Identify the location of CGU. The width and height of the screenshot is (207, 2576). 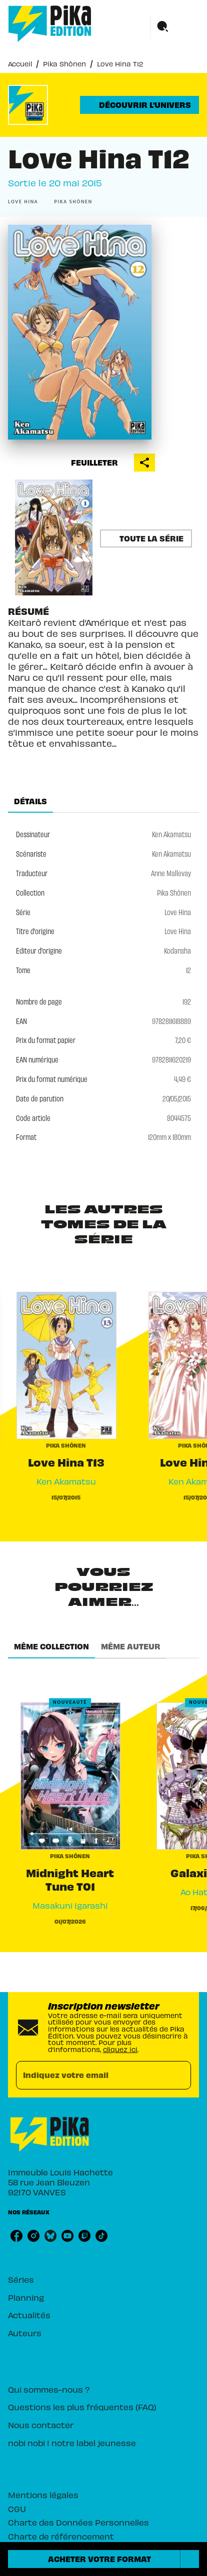
(17, 2509).